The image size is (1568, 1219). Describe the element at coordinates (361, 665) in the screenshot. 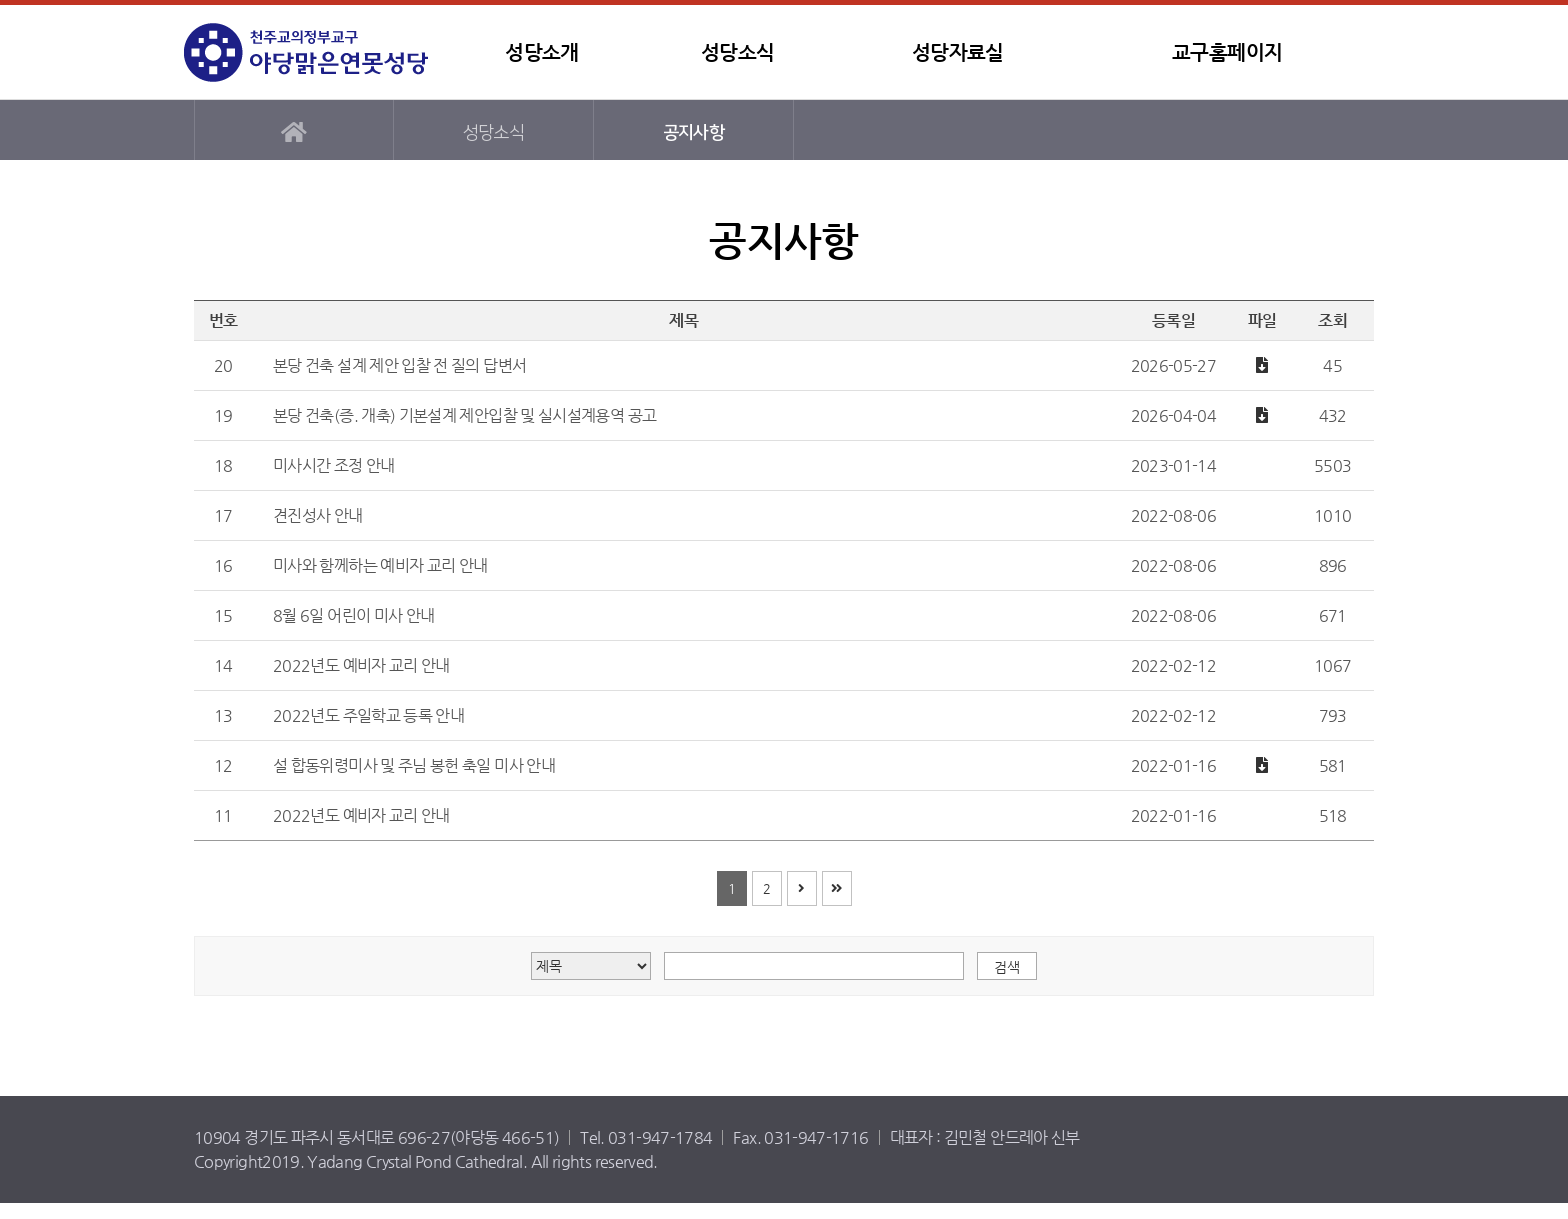

I see `2022년도 예비자 교리 안내` at that location.